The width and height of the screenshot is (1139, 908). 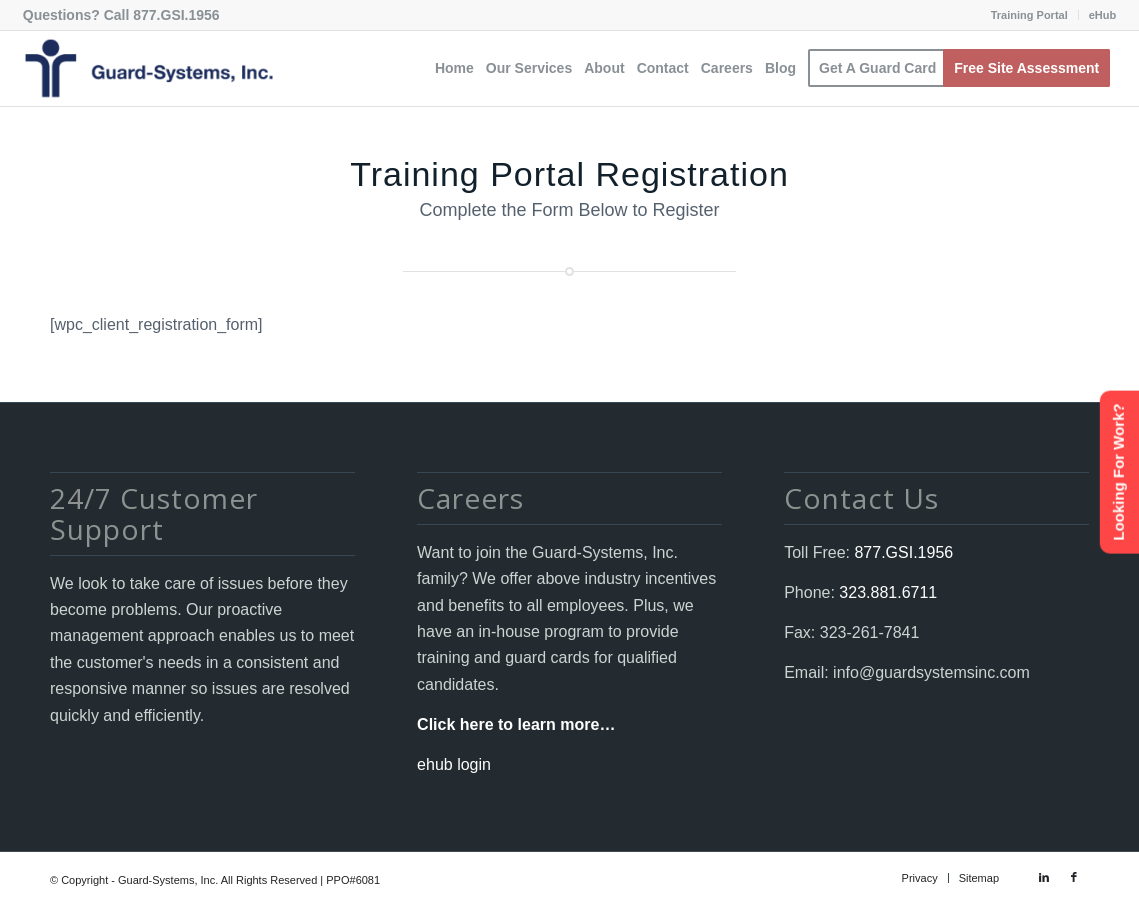 I want to click on [Link to Facebook], so click(x=1074, y=877).